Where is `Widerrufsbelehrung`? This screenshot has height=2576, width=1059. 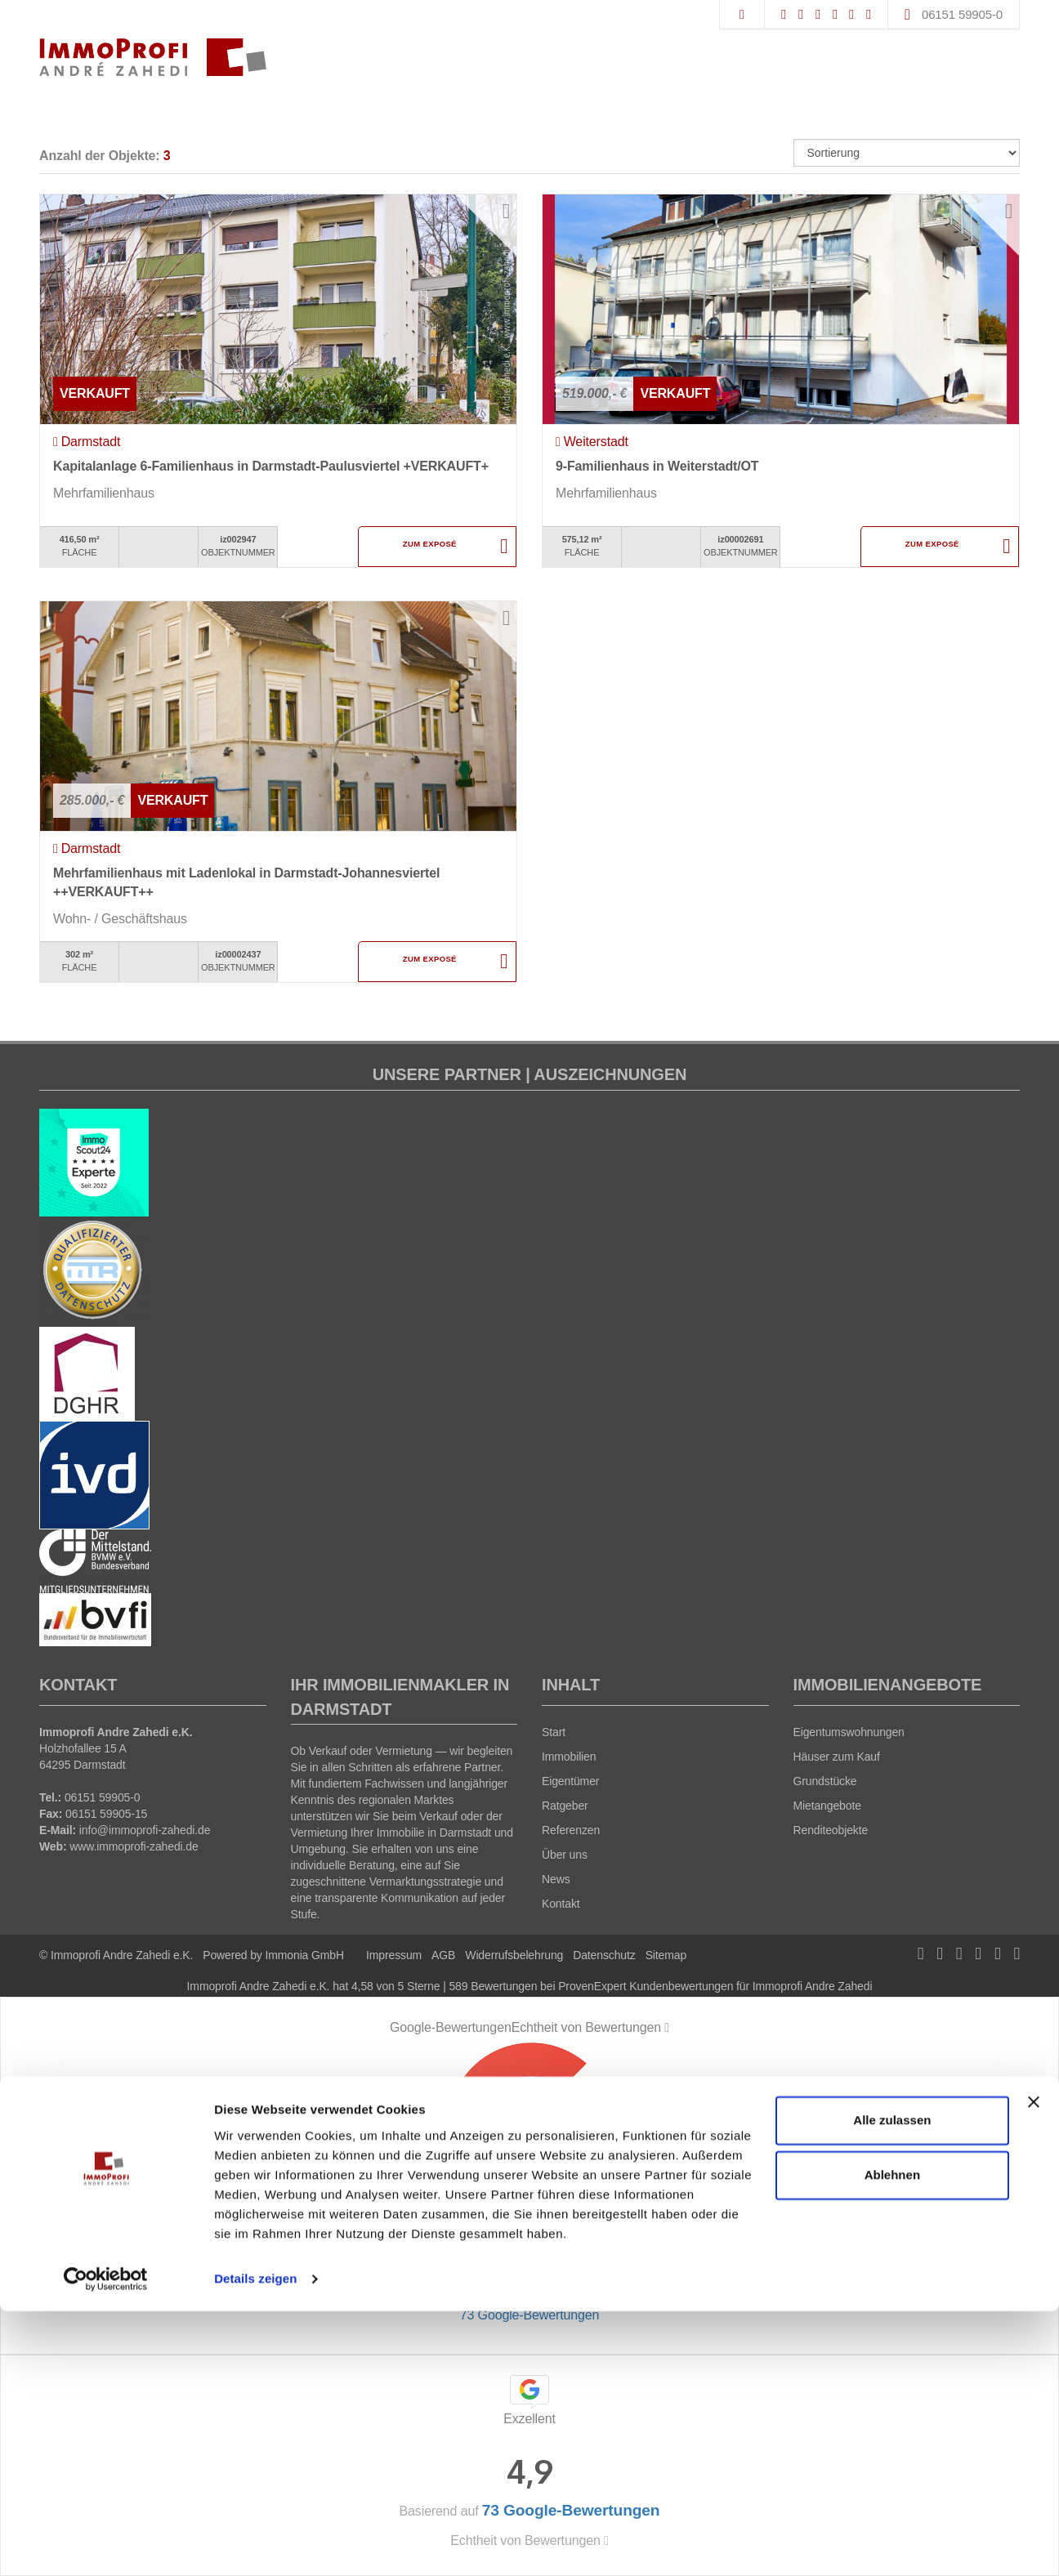
Widerrufsbelehrung is located at coordinates (514, 1955).